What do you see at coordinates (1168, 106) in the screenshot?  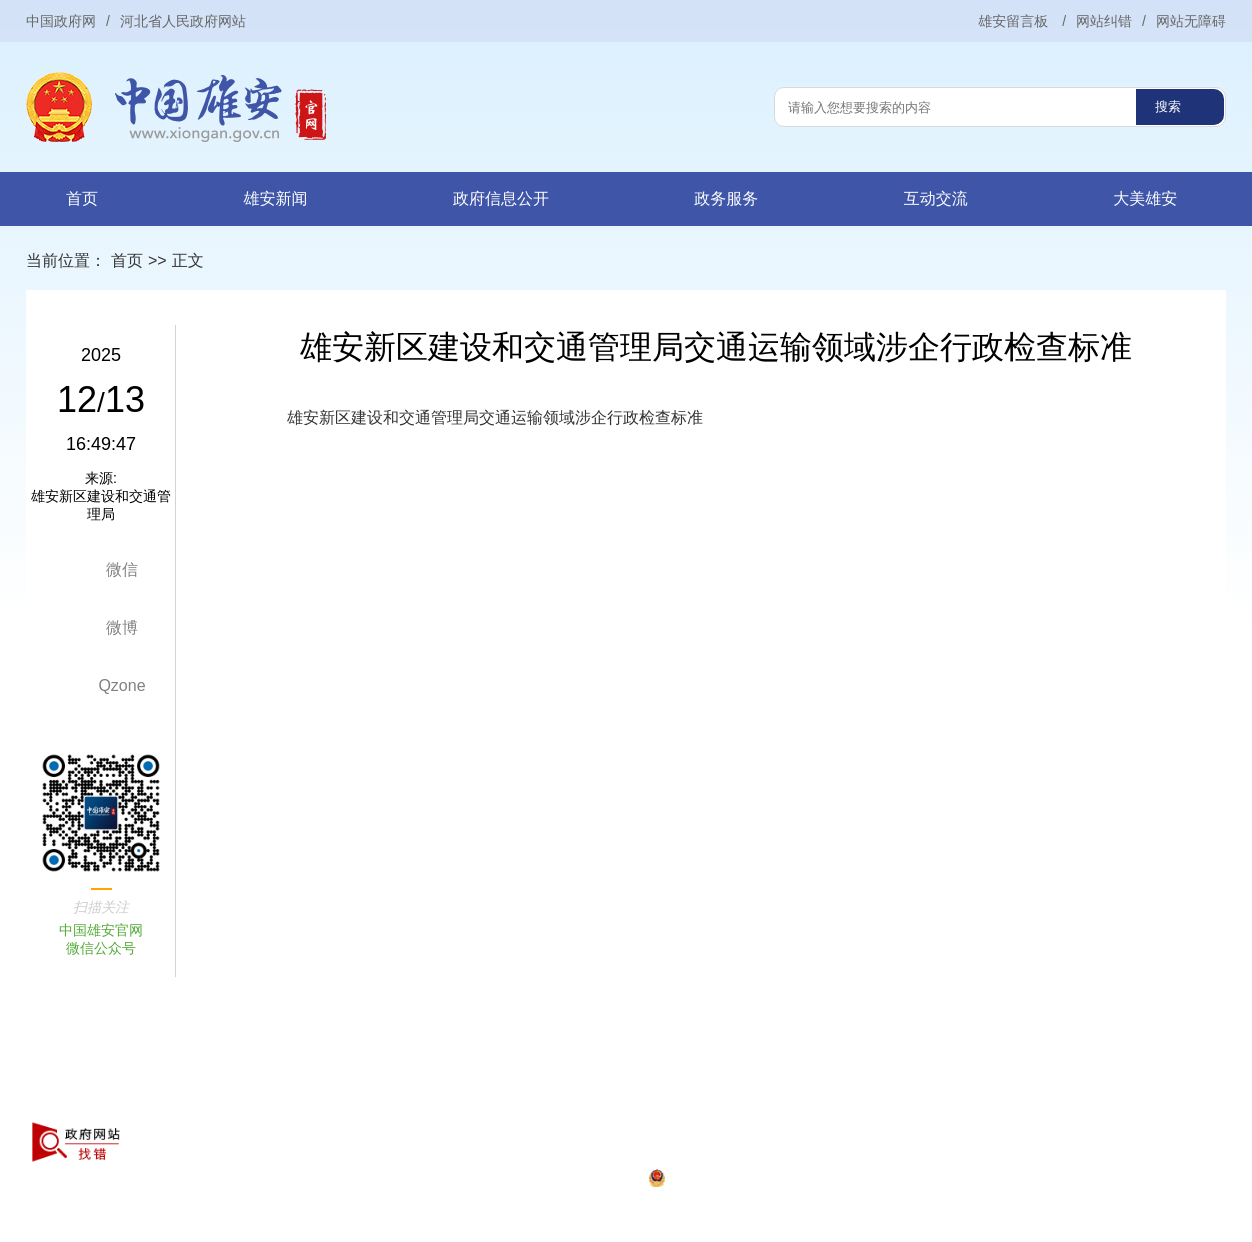 I see `搜索` at bounding box center [1168, 106].